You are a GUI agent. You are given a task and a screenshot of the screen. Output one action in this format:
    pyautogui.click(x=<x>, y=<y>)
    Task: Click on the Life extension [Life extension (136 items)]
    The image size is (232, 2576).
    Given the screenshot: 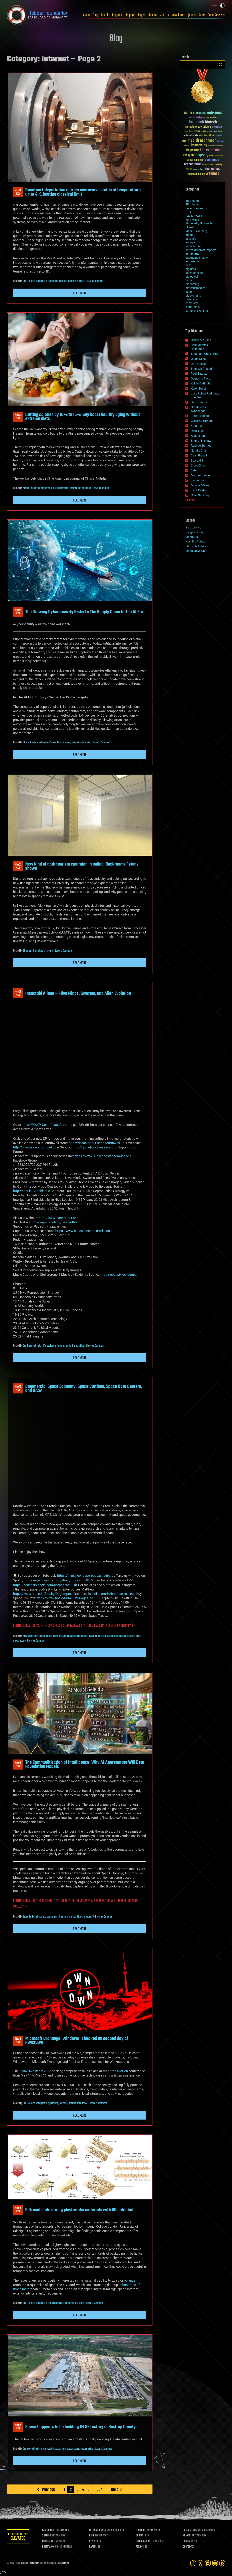 What is the action you would take?
    pyautogui.click(x=210, y=150)
    